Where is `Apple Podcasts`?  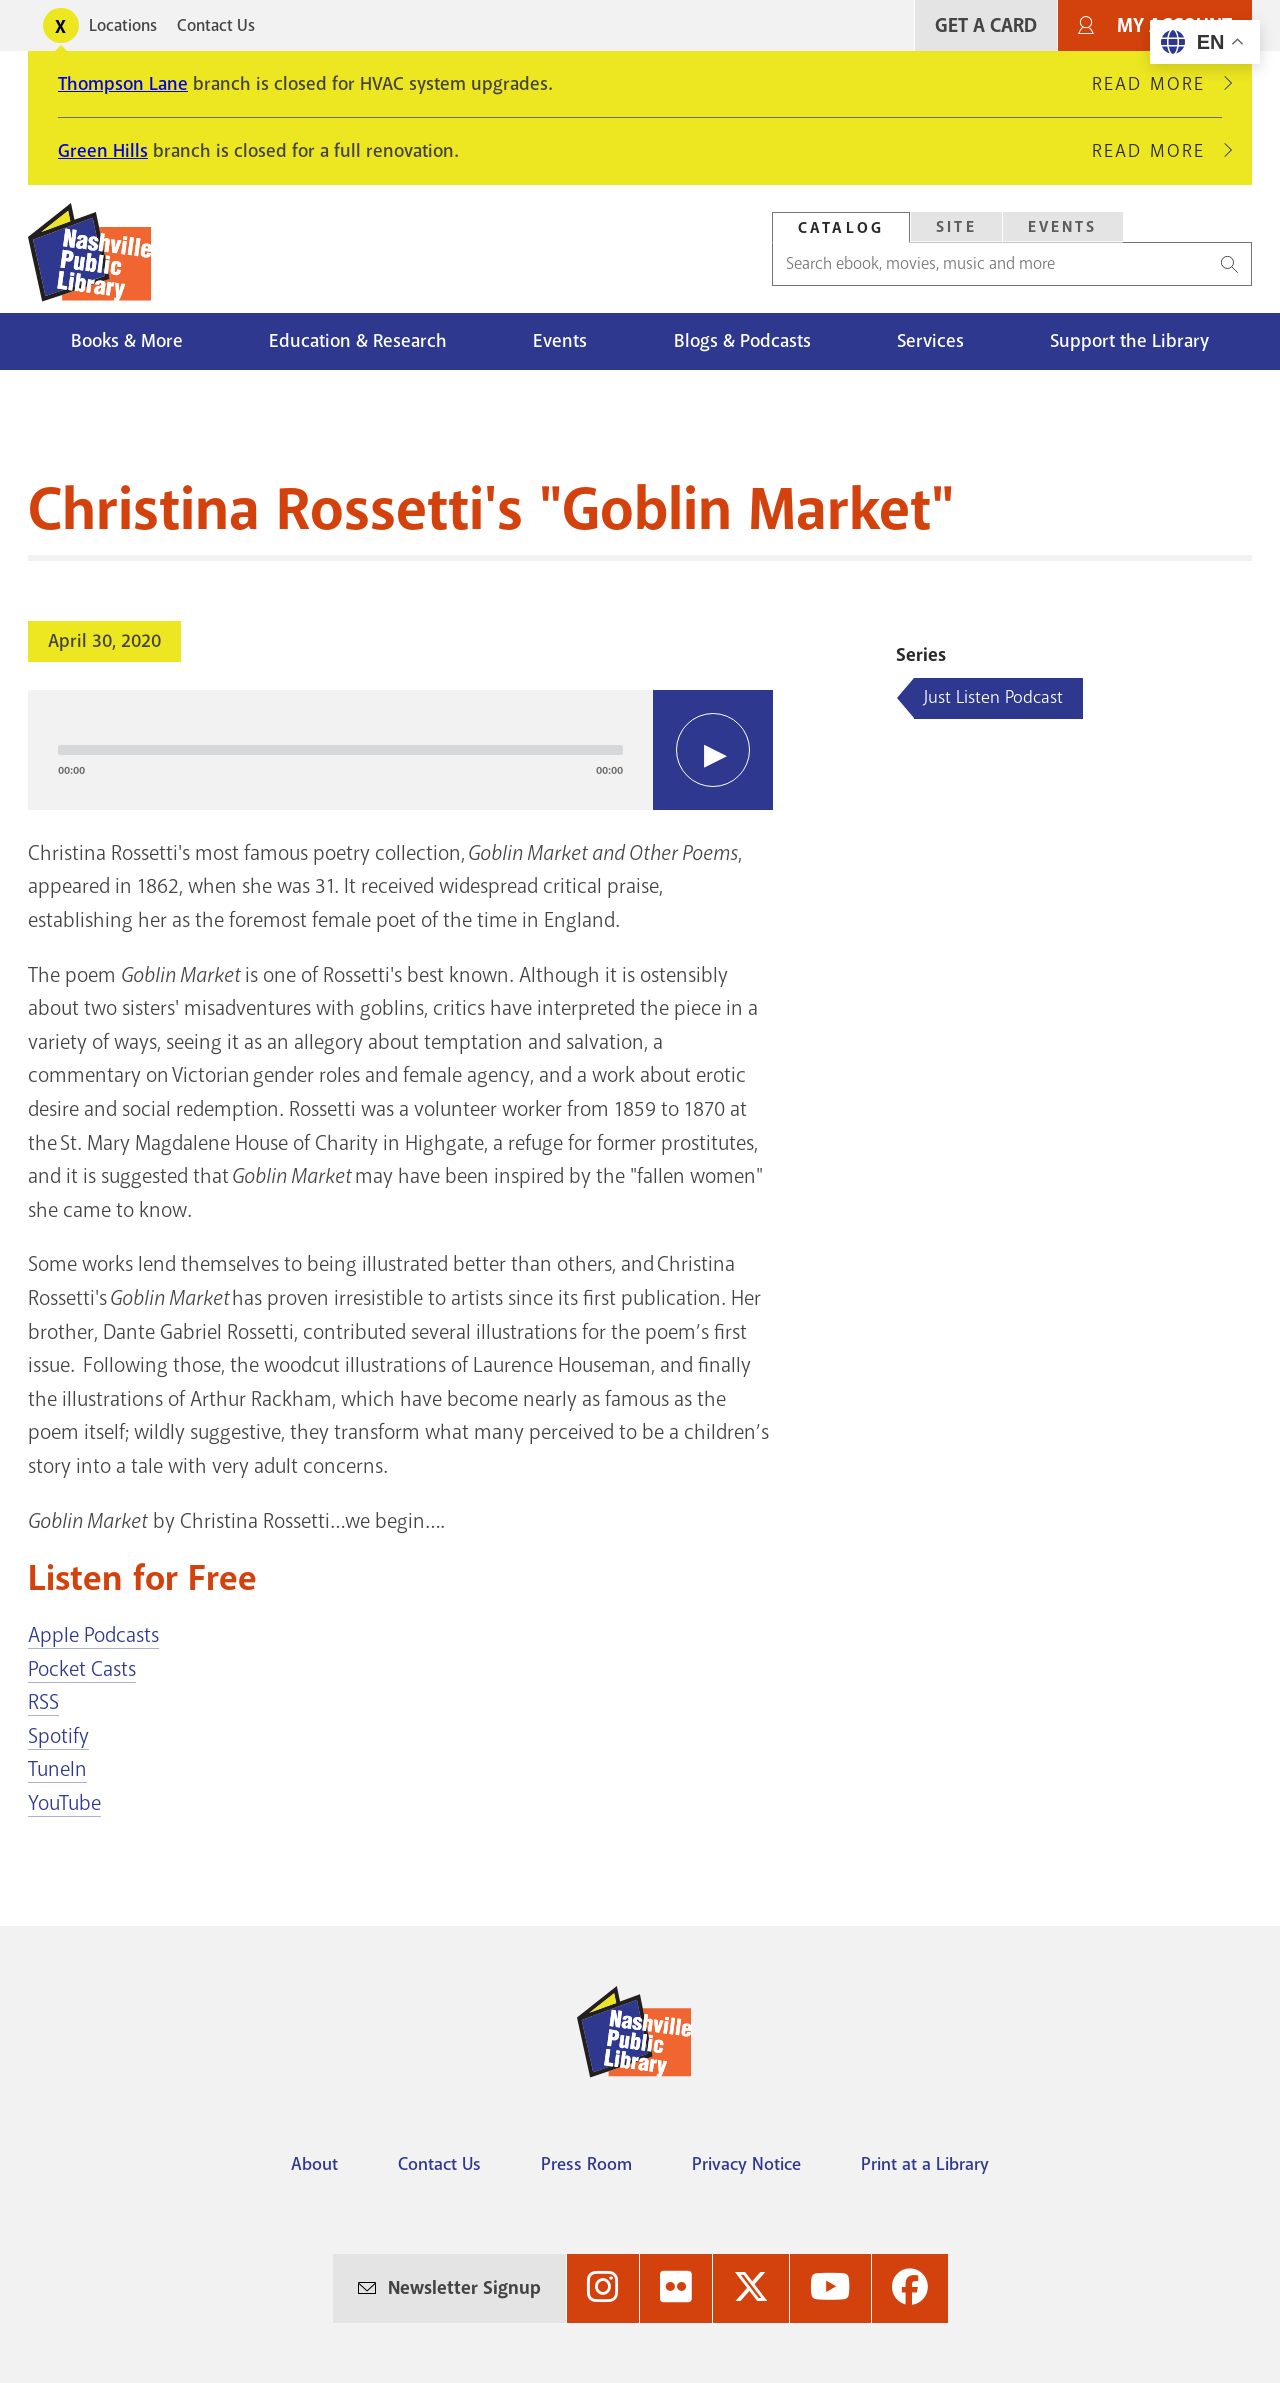 Apple Podcasts is located at coordinates (93, 1635).